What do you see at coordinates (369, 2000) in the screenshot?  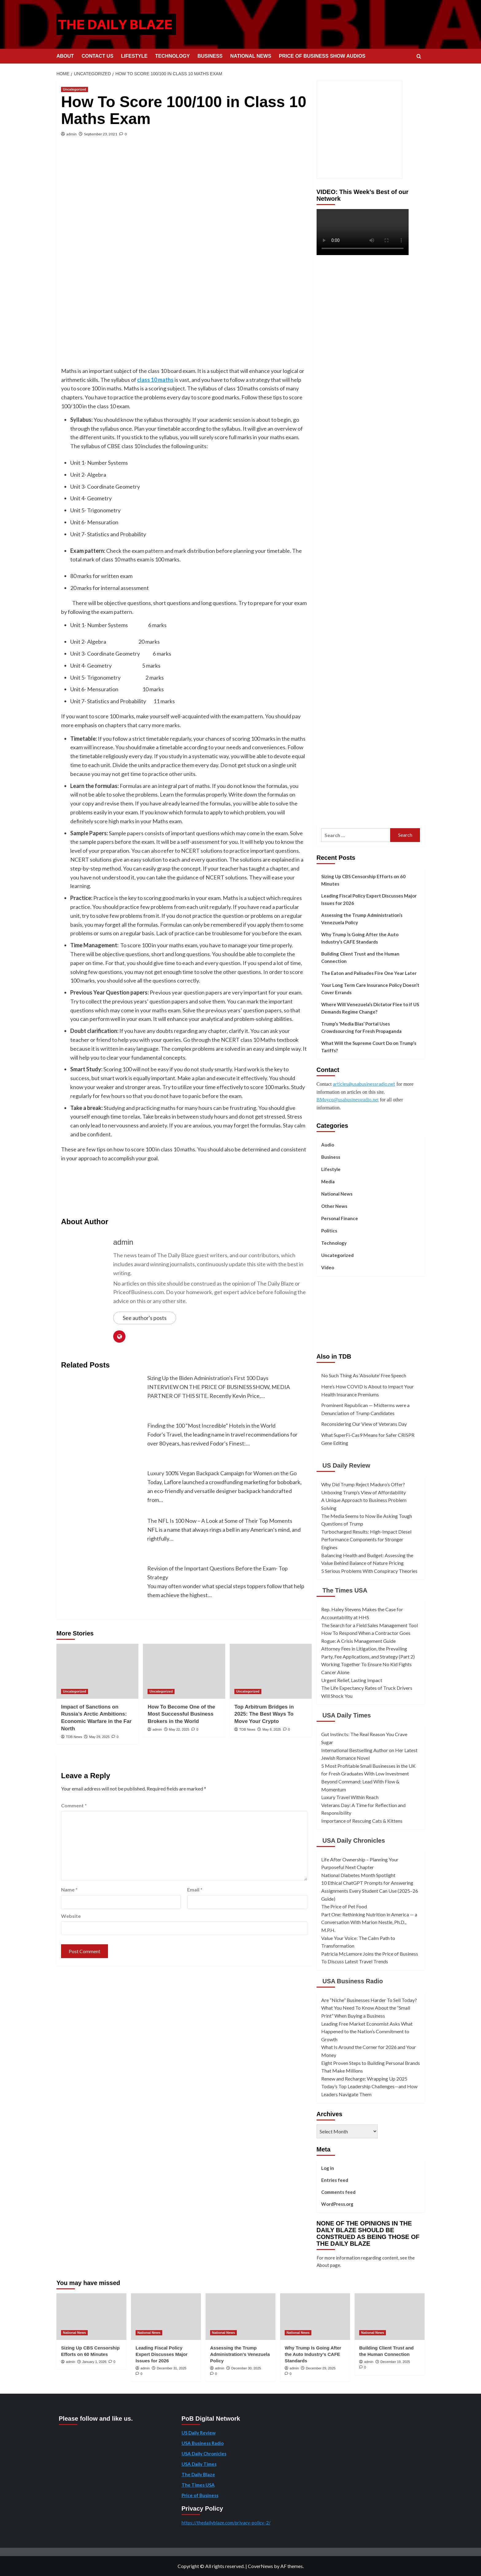 I see `Are “Niche” Businesses Harder To Sell Today?` at bounding box center [369, 2000].